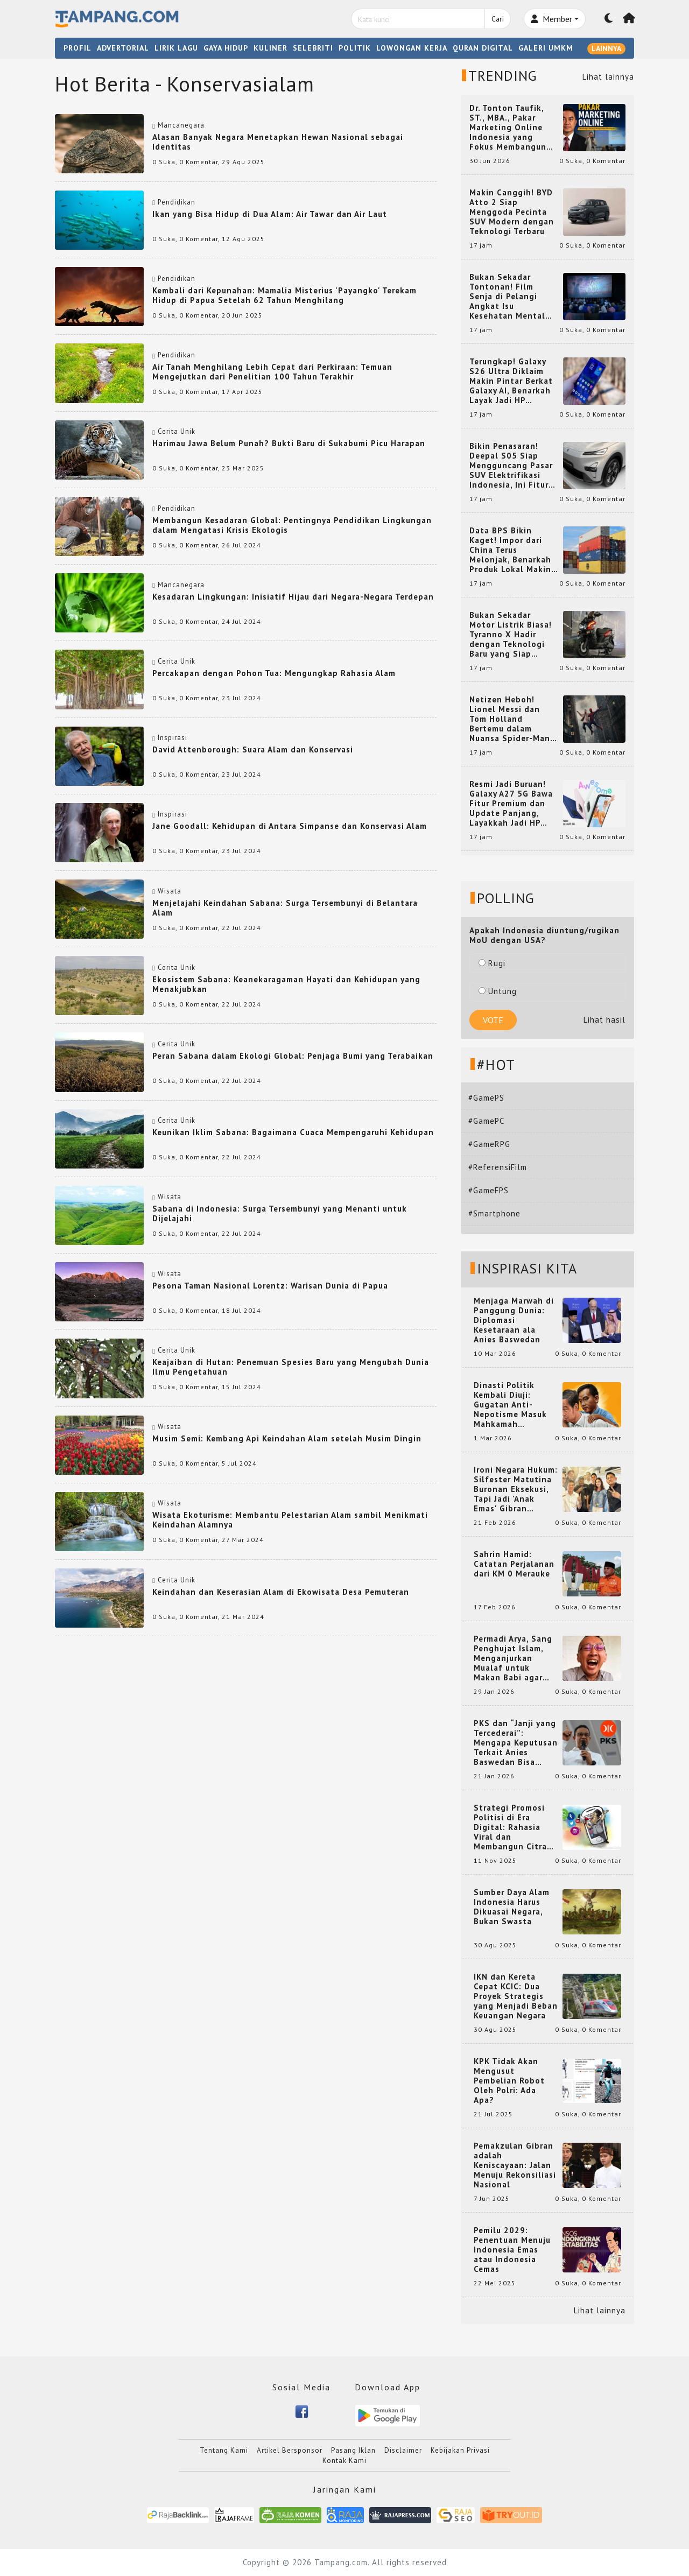 This screenshot has height=2576, width=689. I want to click on Musim Semi: Kembang Api Keindahan Alam setelah Musim Dingin, so click(286, 1438).